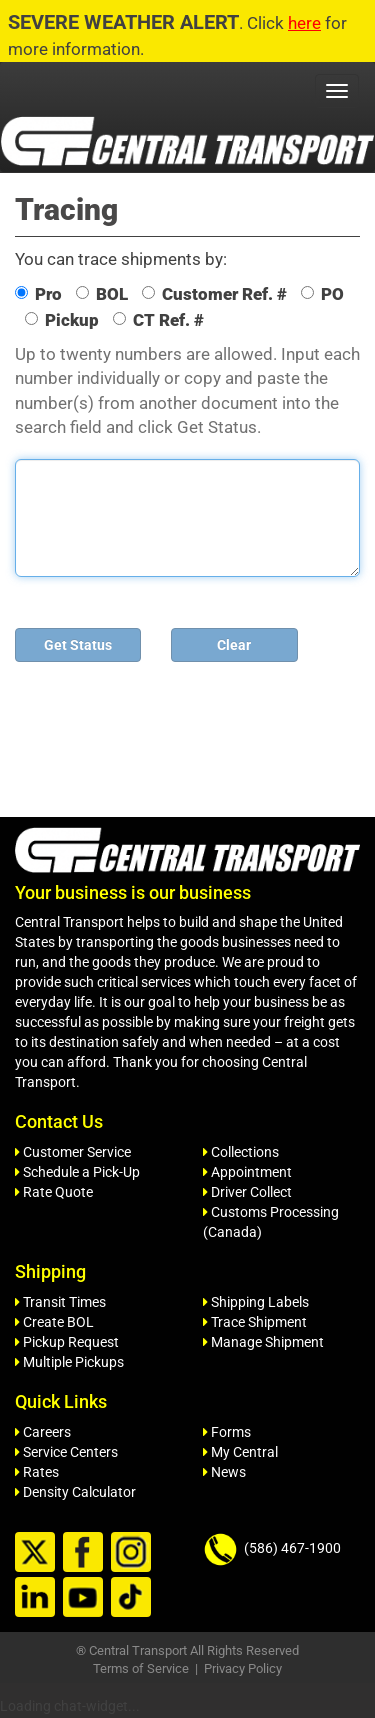 Image resolution: width=375 pixels, height=1718 pixels. Describe the element at coordinates (247, 1172) in the screenshot. I see `Appointment` at that location.